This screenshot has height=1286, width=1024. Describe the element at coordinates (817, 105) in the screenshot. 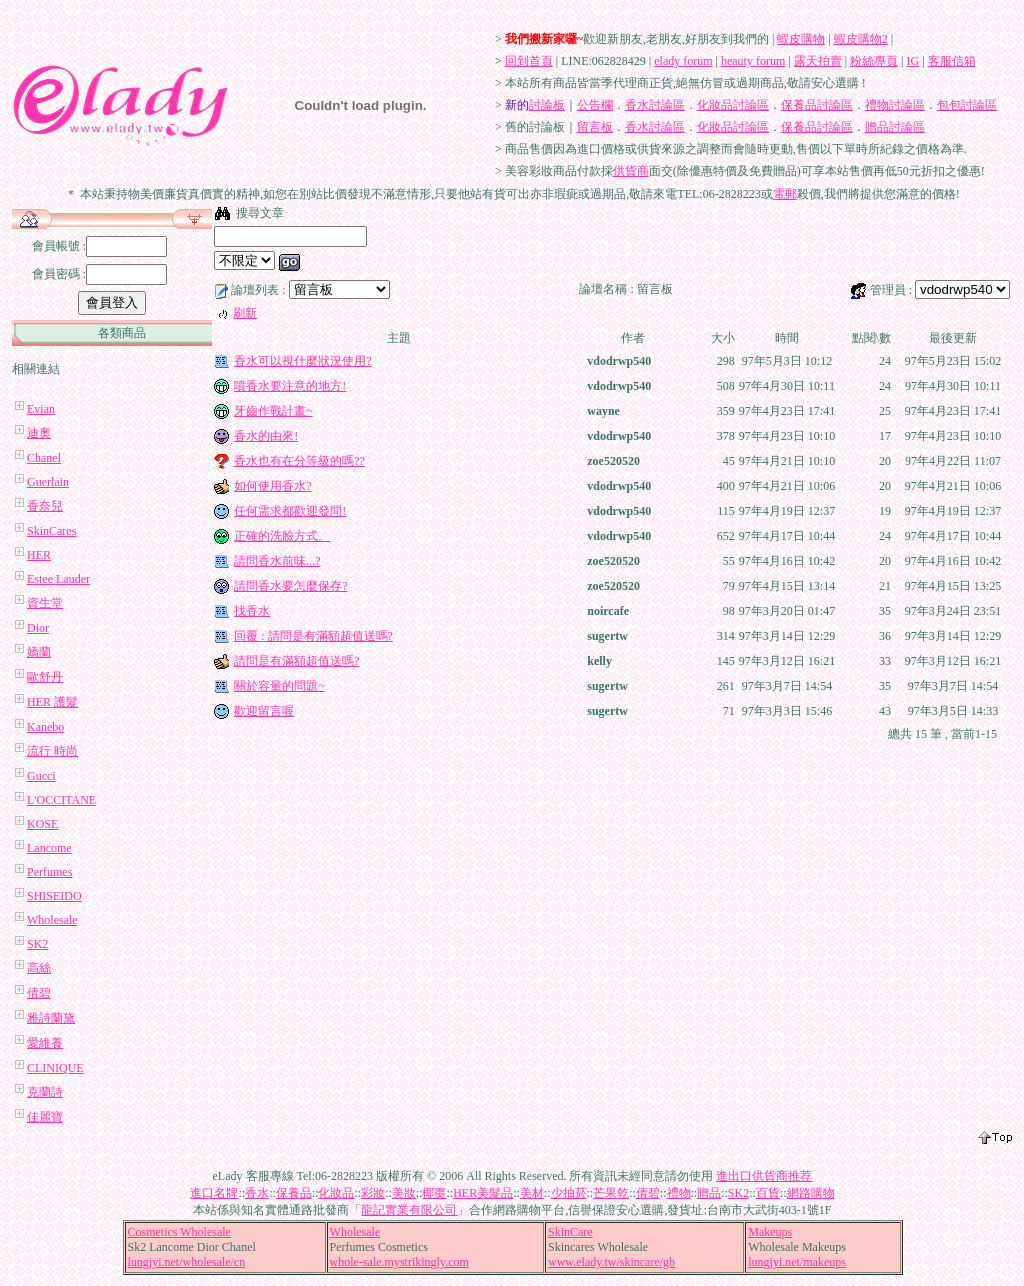

I see `保養品討論區` at that location.